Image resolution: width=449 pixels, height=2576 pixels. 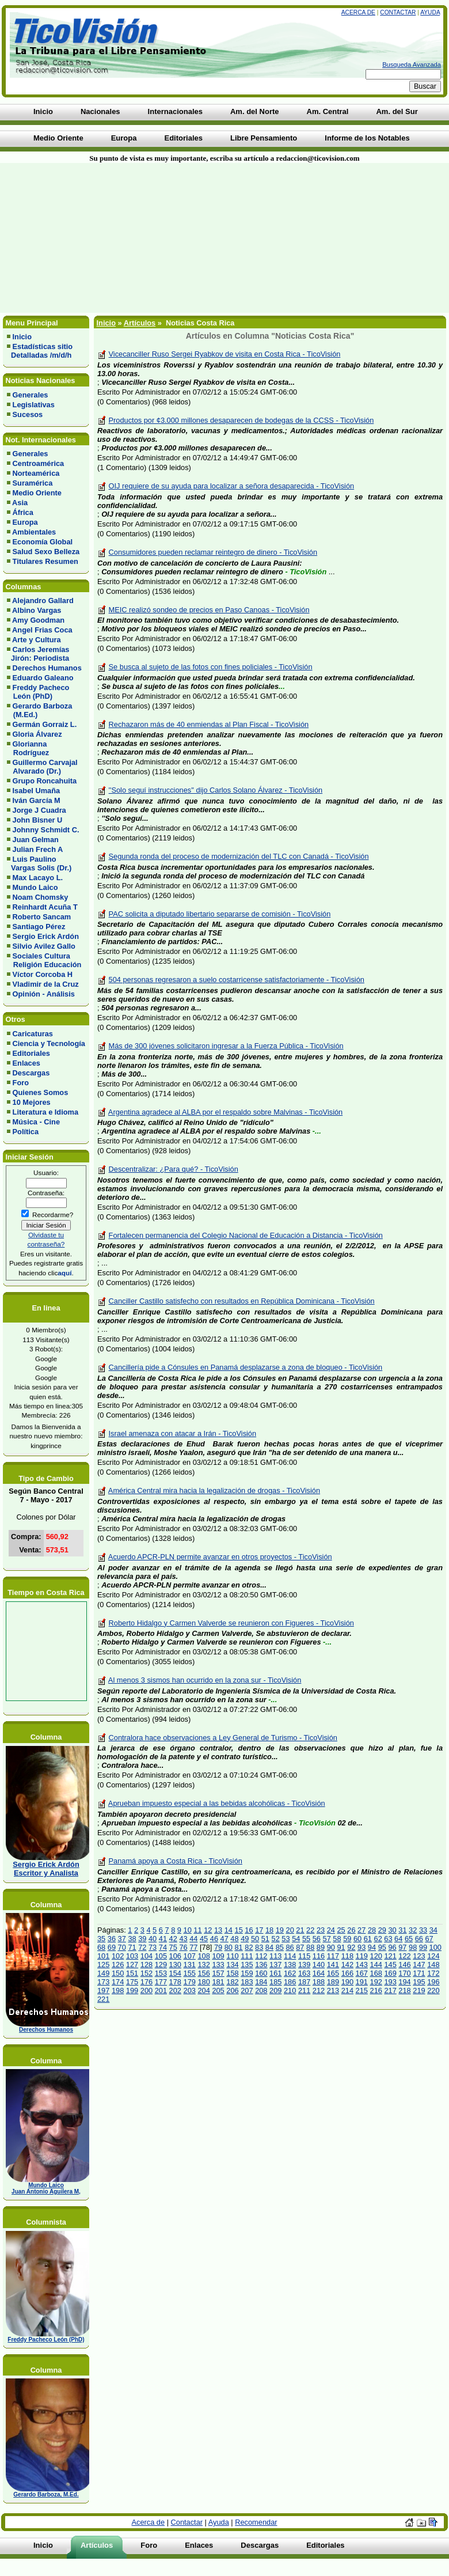 What do you see at coordinates (232, 1973) in the screenshot?
I see `158` at bounding box center [232, 1973].